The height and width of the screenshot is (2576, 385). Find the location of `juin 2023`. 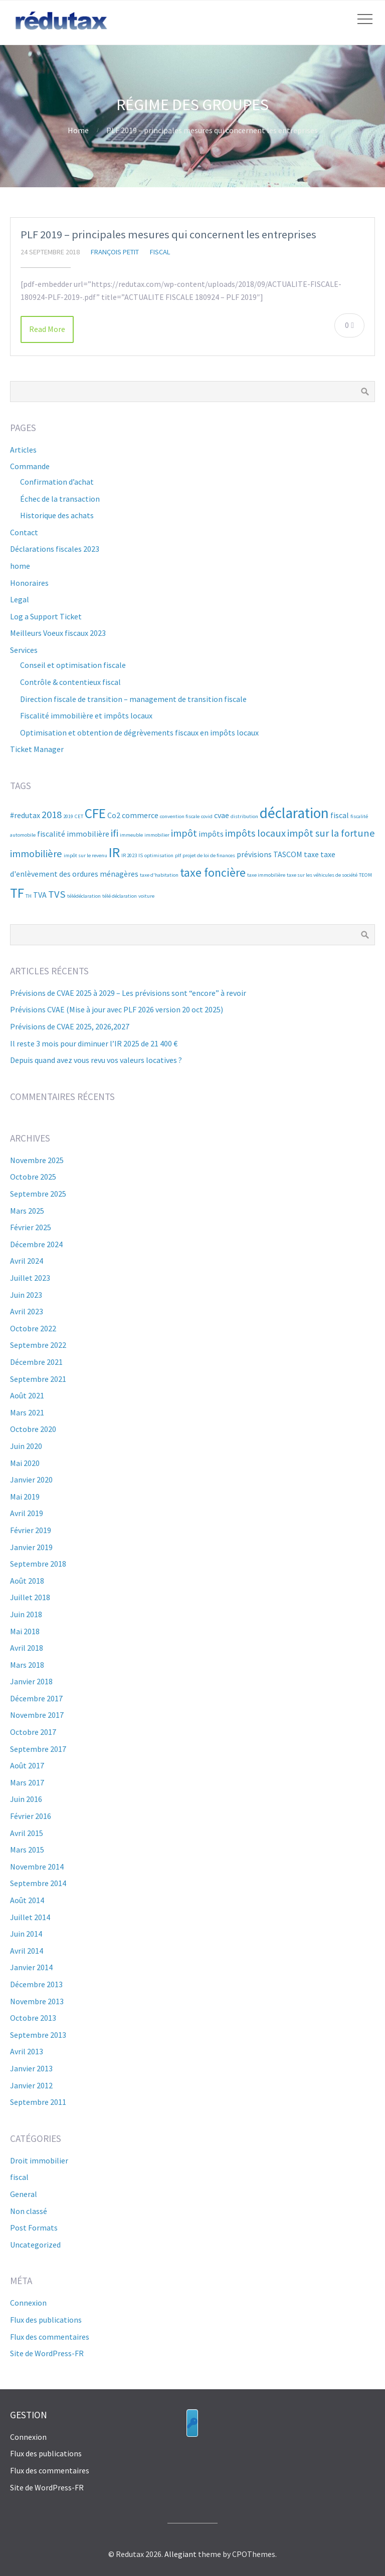

juin 2023 is located at coordinates (26, 1295).